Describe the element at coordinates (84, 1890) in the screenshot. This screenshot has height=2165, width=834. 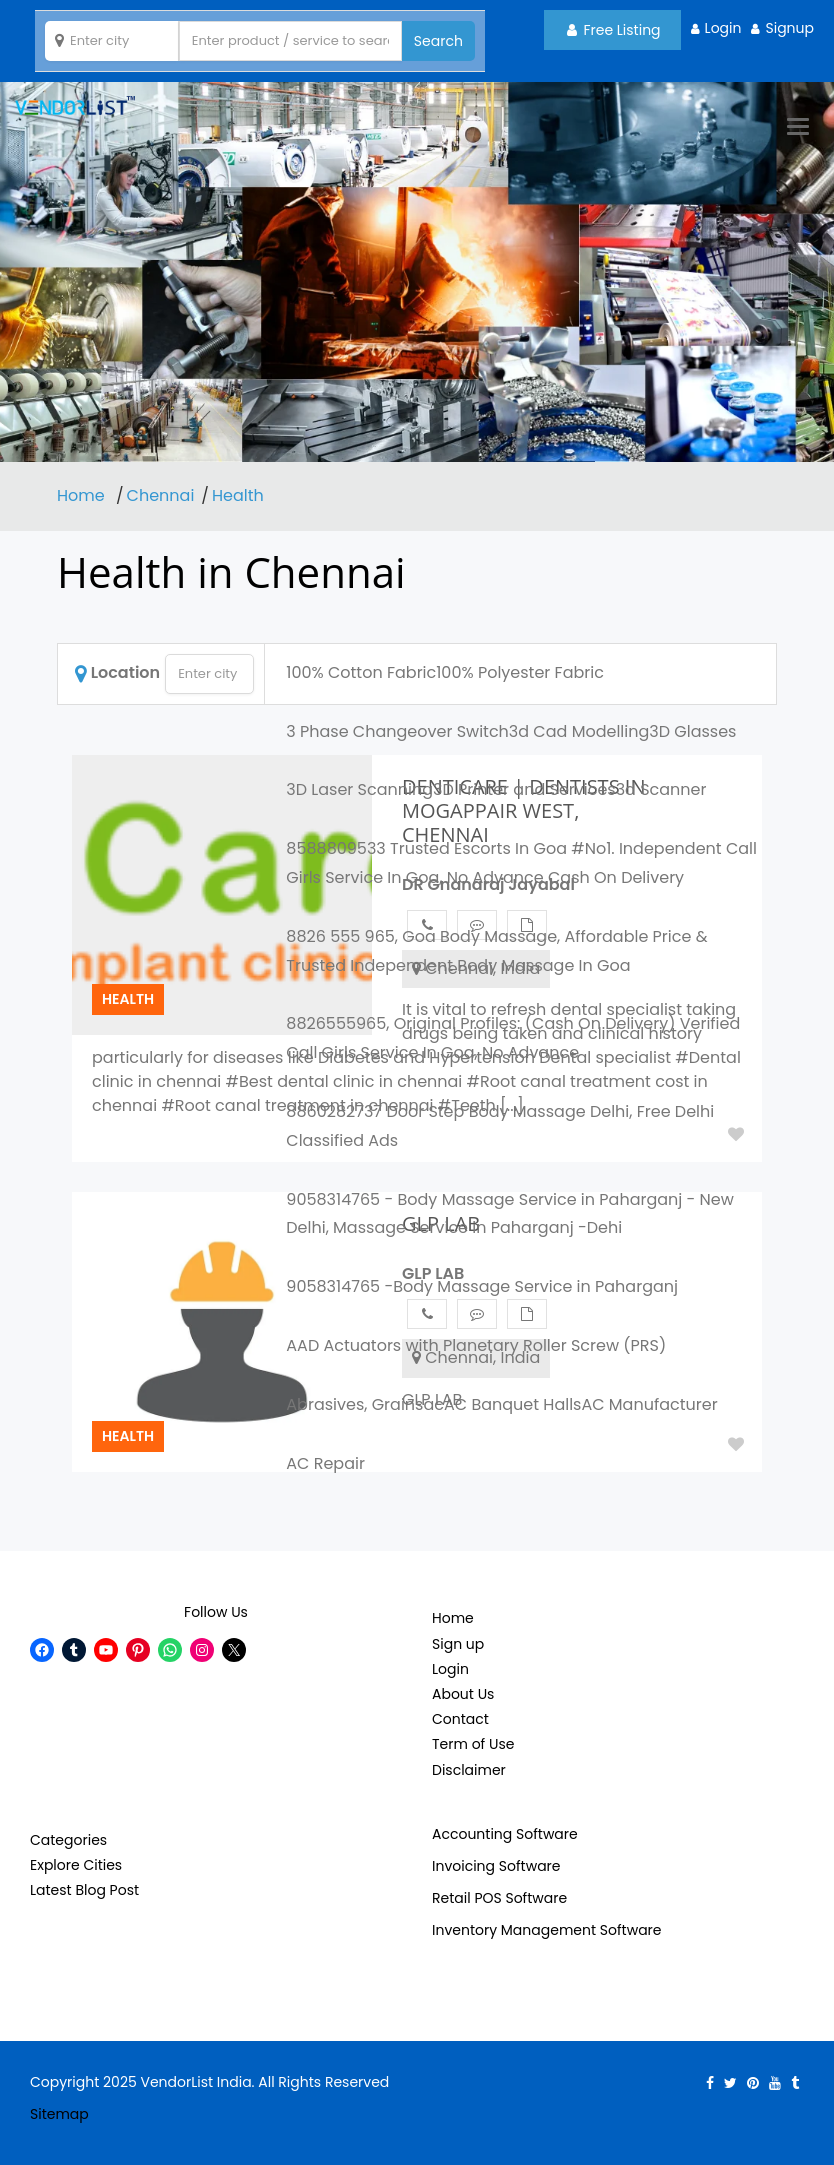
I see `Latest Blog Post` at that location.